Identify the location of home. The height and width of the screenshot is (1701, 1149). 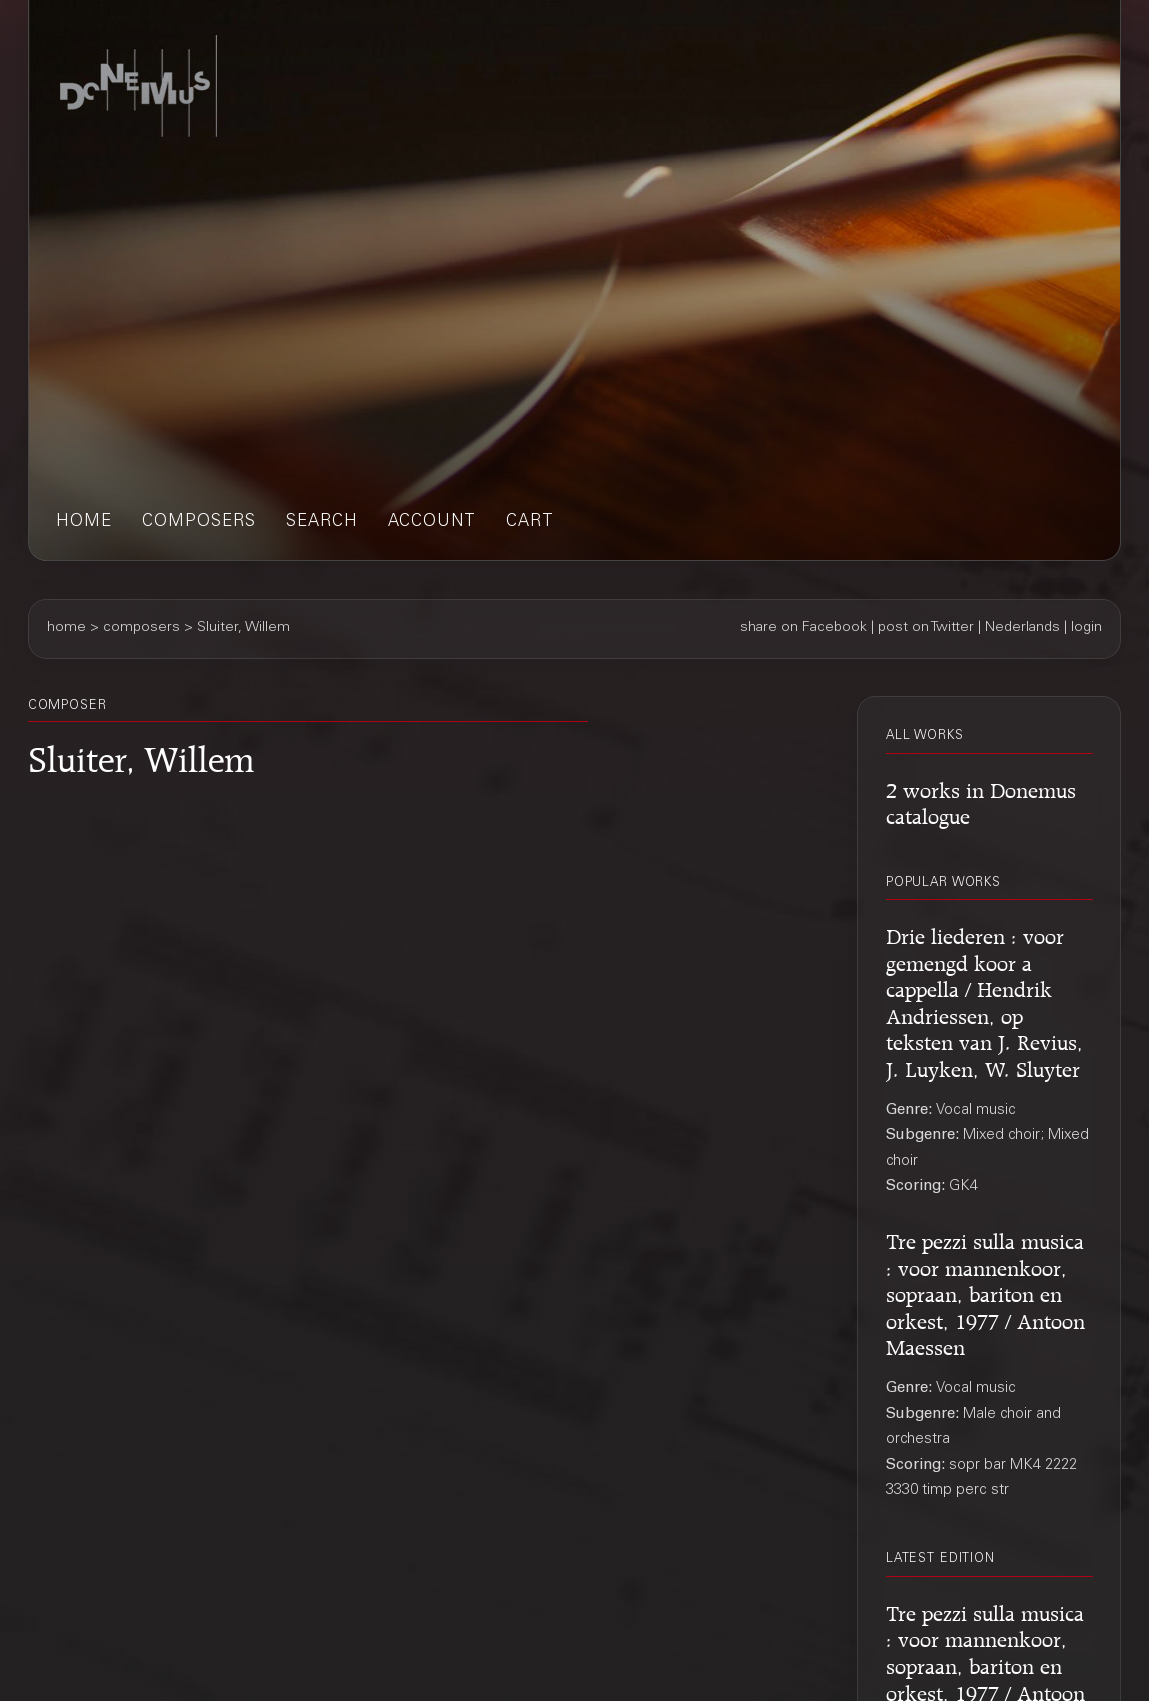
(84, 522).